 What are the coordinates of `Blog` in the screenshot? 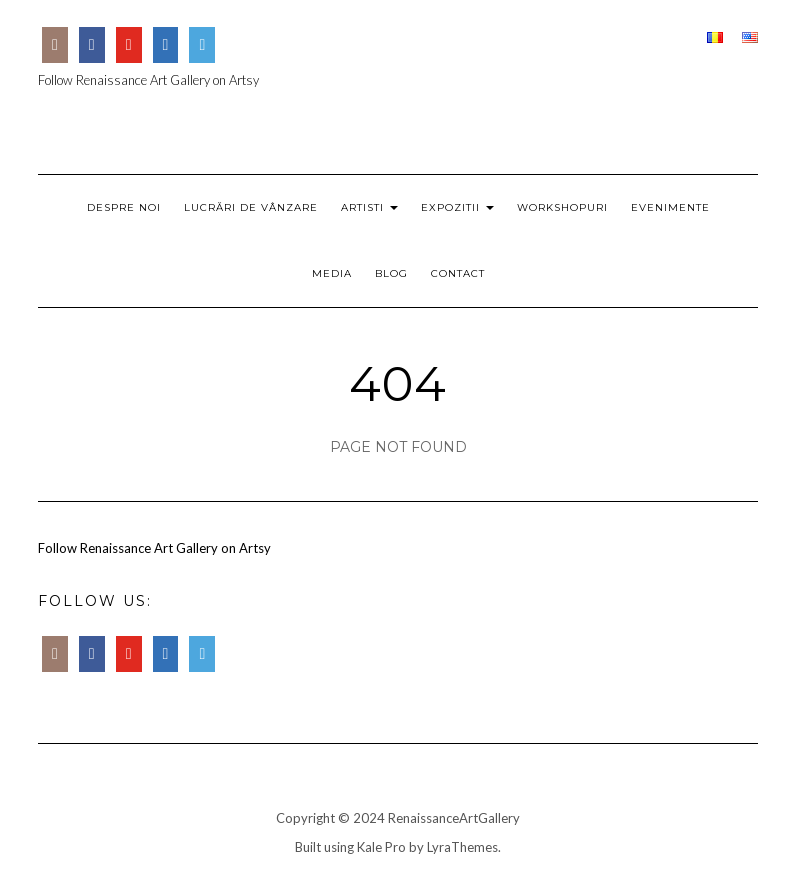 It's located at (391, 273).